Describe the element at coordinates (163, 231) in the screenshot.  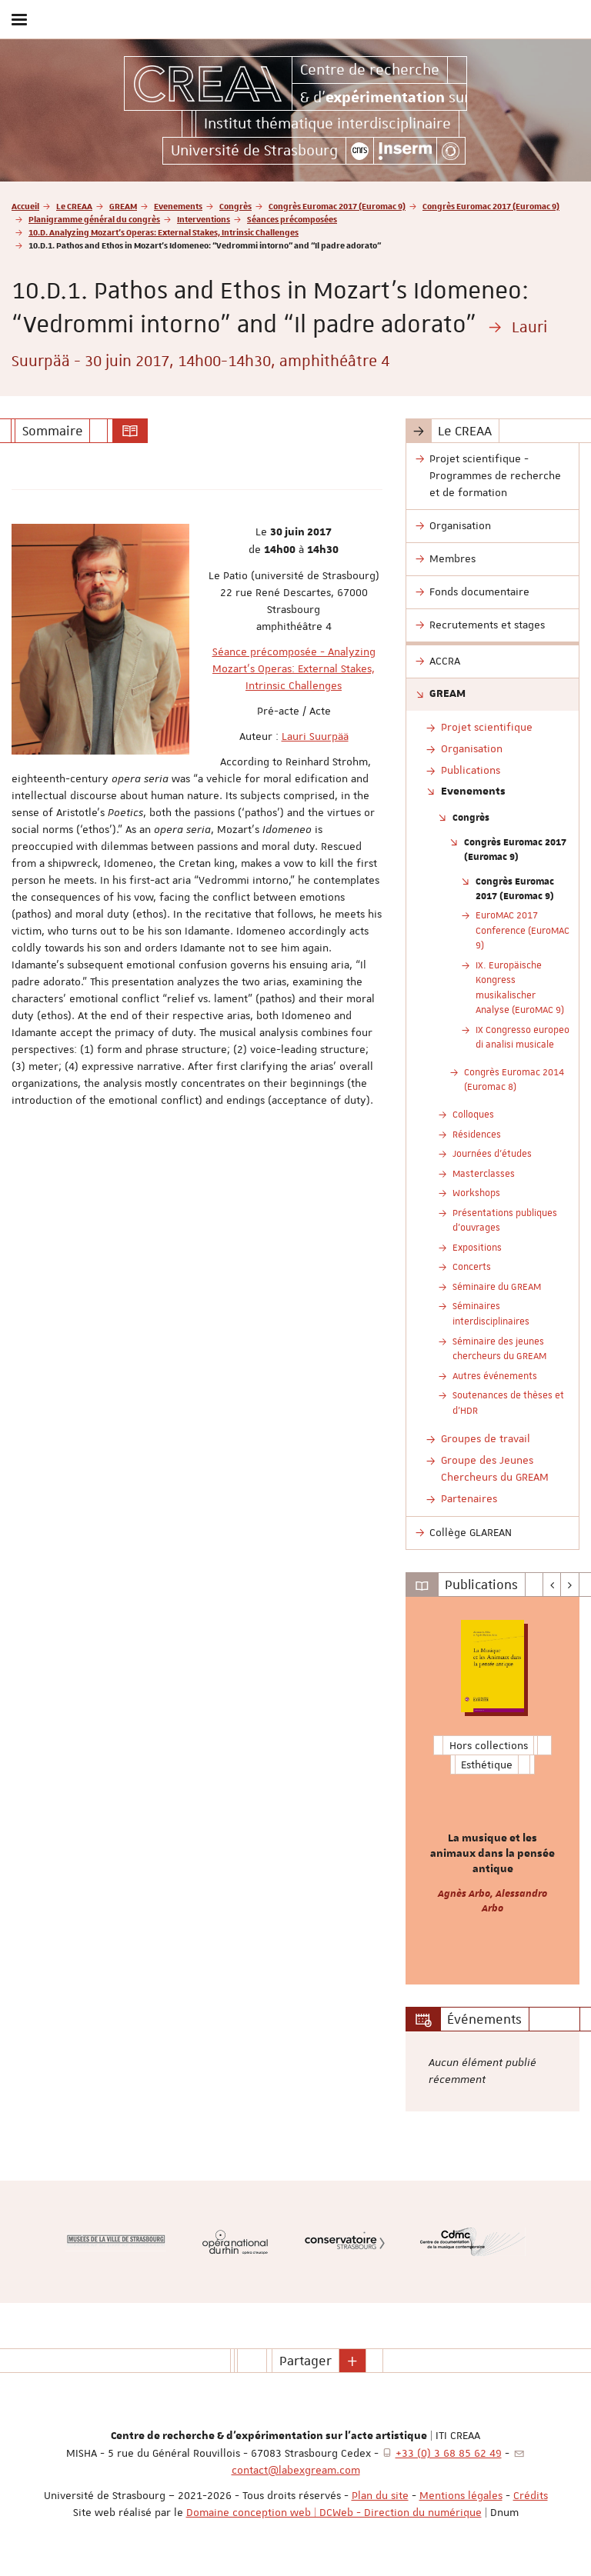
I see `10.D. Analyzing Mozart’s Operas: External Stakes, Intrinsic Challenges` at that location.